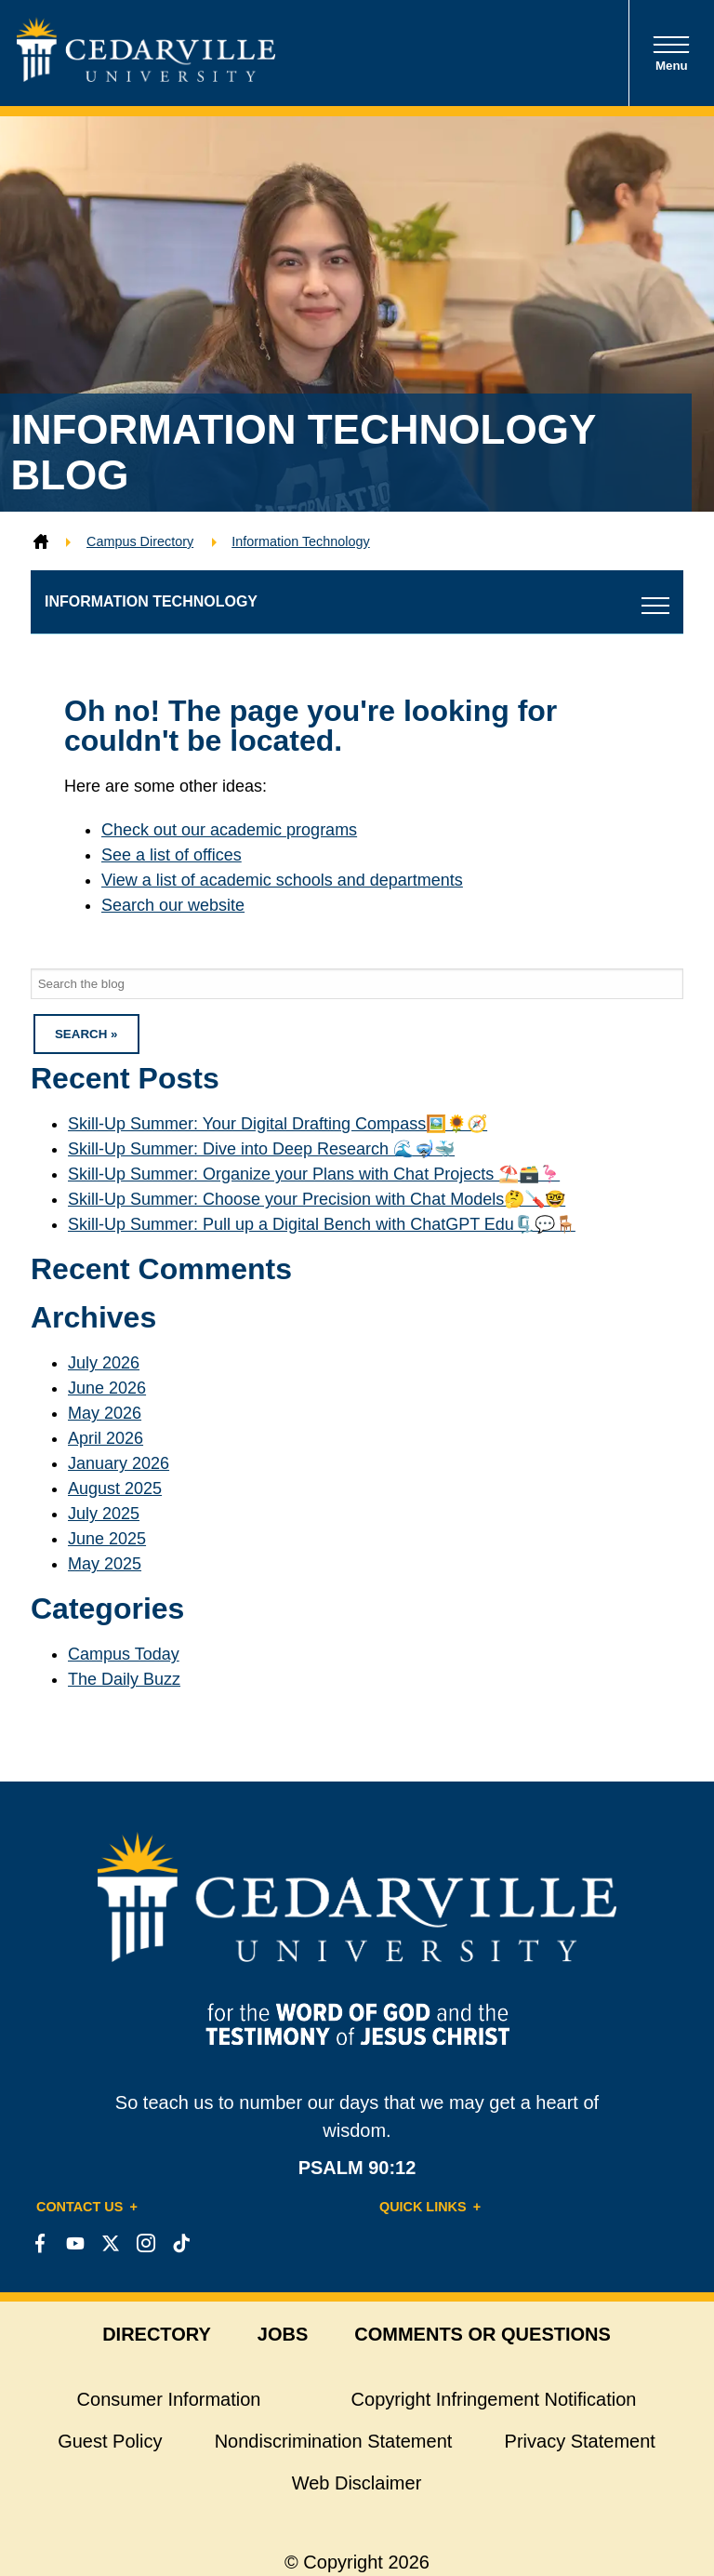 Image resolution: width=714 pixels, height=2576 pixels. I want to click on Skill-Up Summer: Pull up a Digital Bench with ChatGPT Edu🗜️💬🪑, so click(321, 1224).